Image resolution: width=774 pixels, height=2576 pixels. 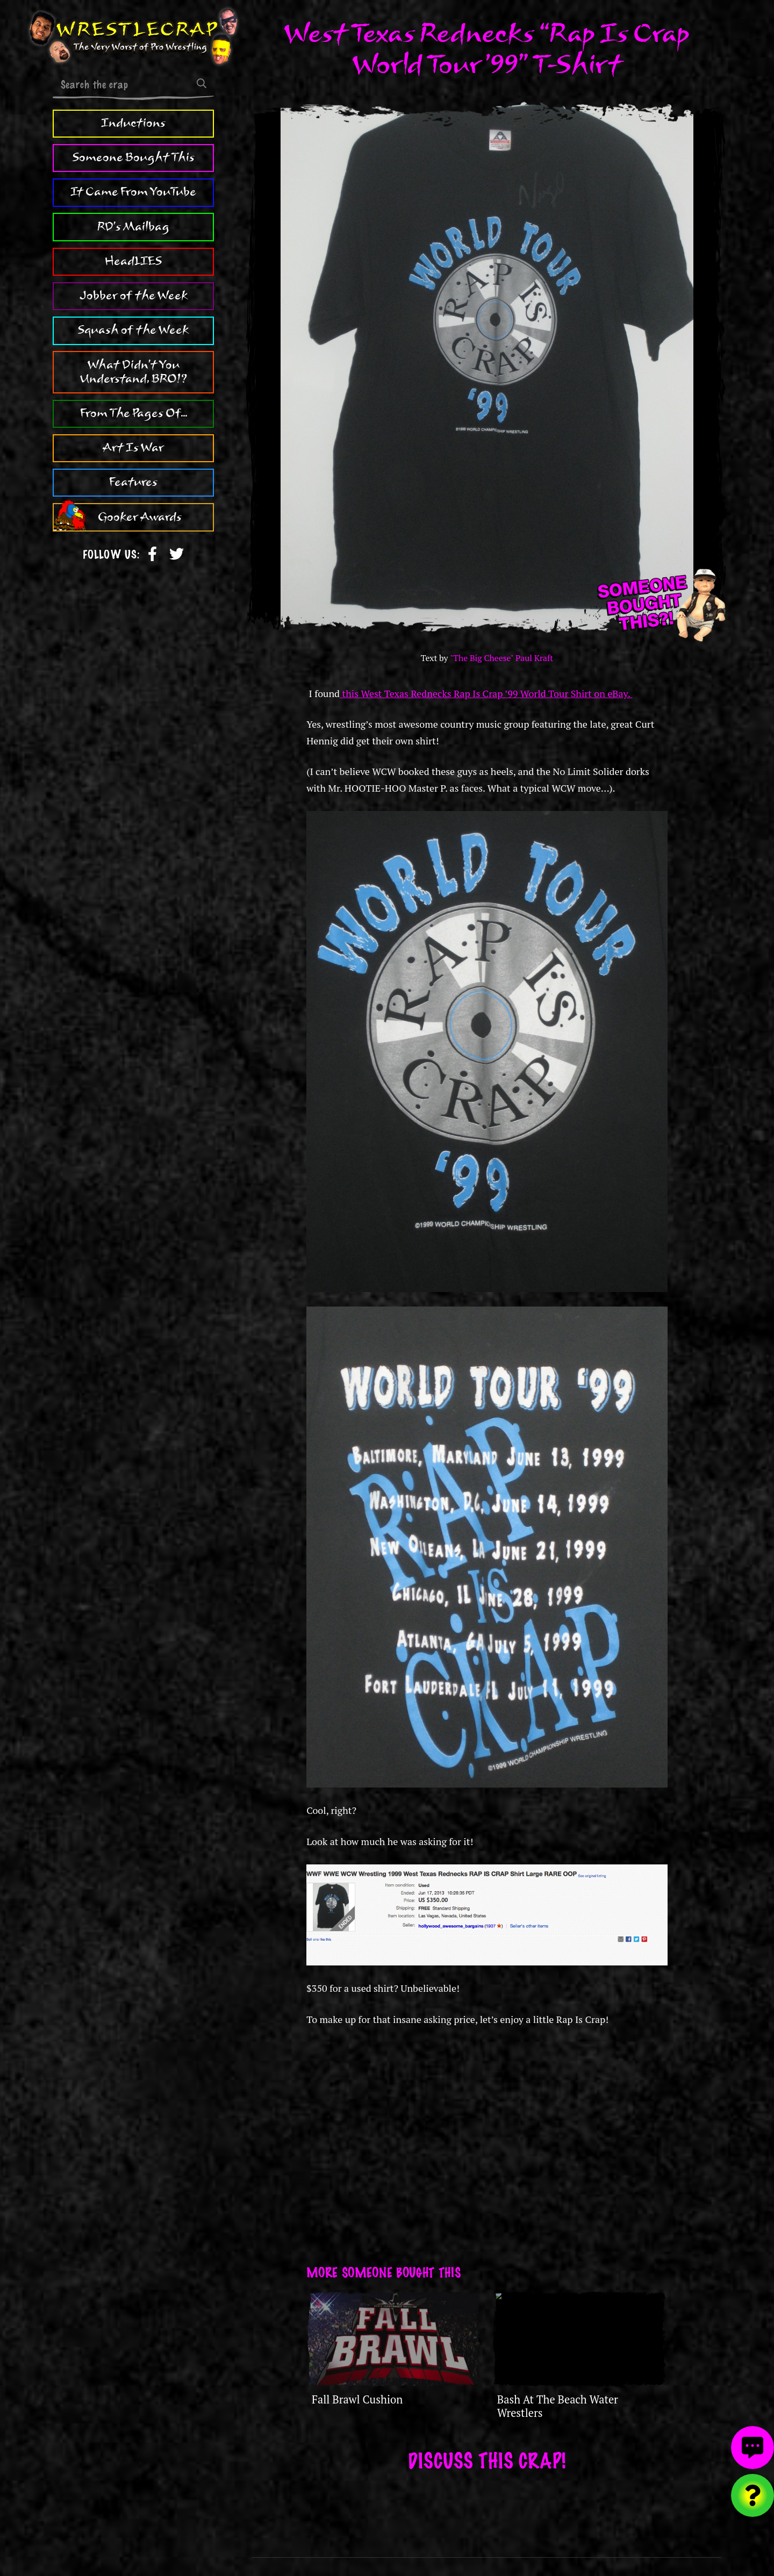 I want to click on What Didn't You Understand, BRO!?, so click(x=133, y=372).